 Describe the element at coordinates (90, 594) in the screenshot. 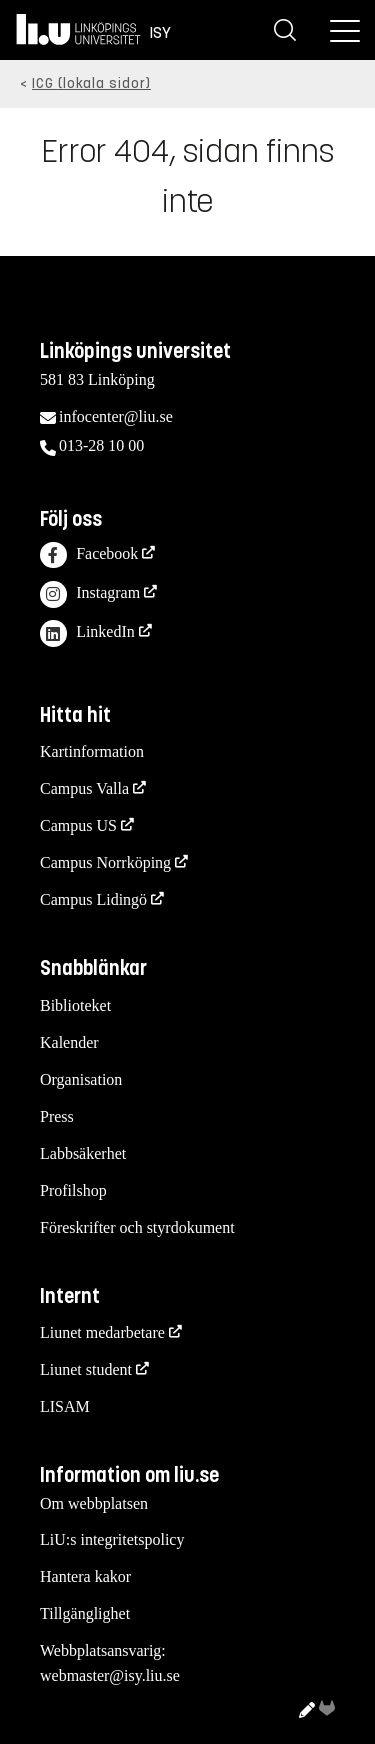

I see `Instagram` at that location.